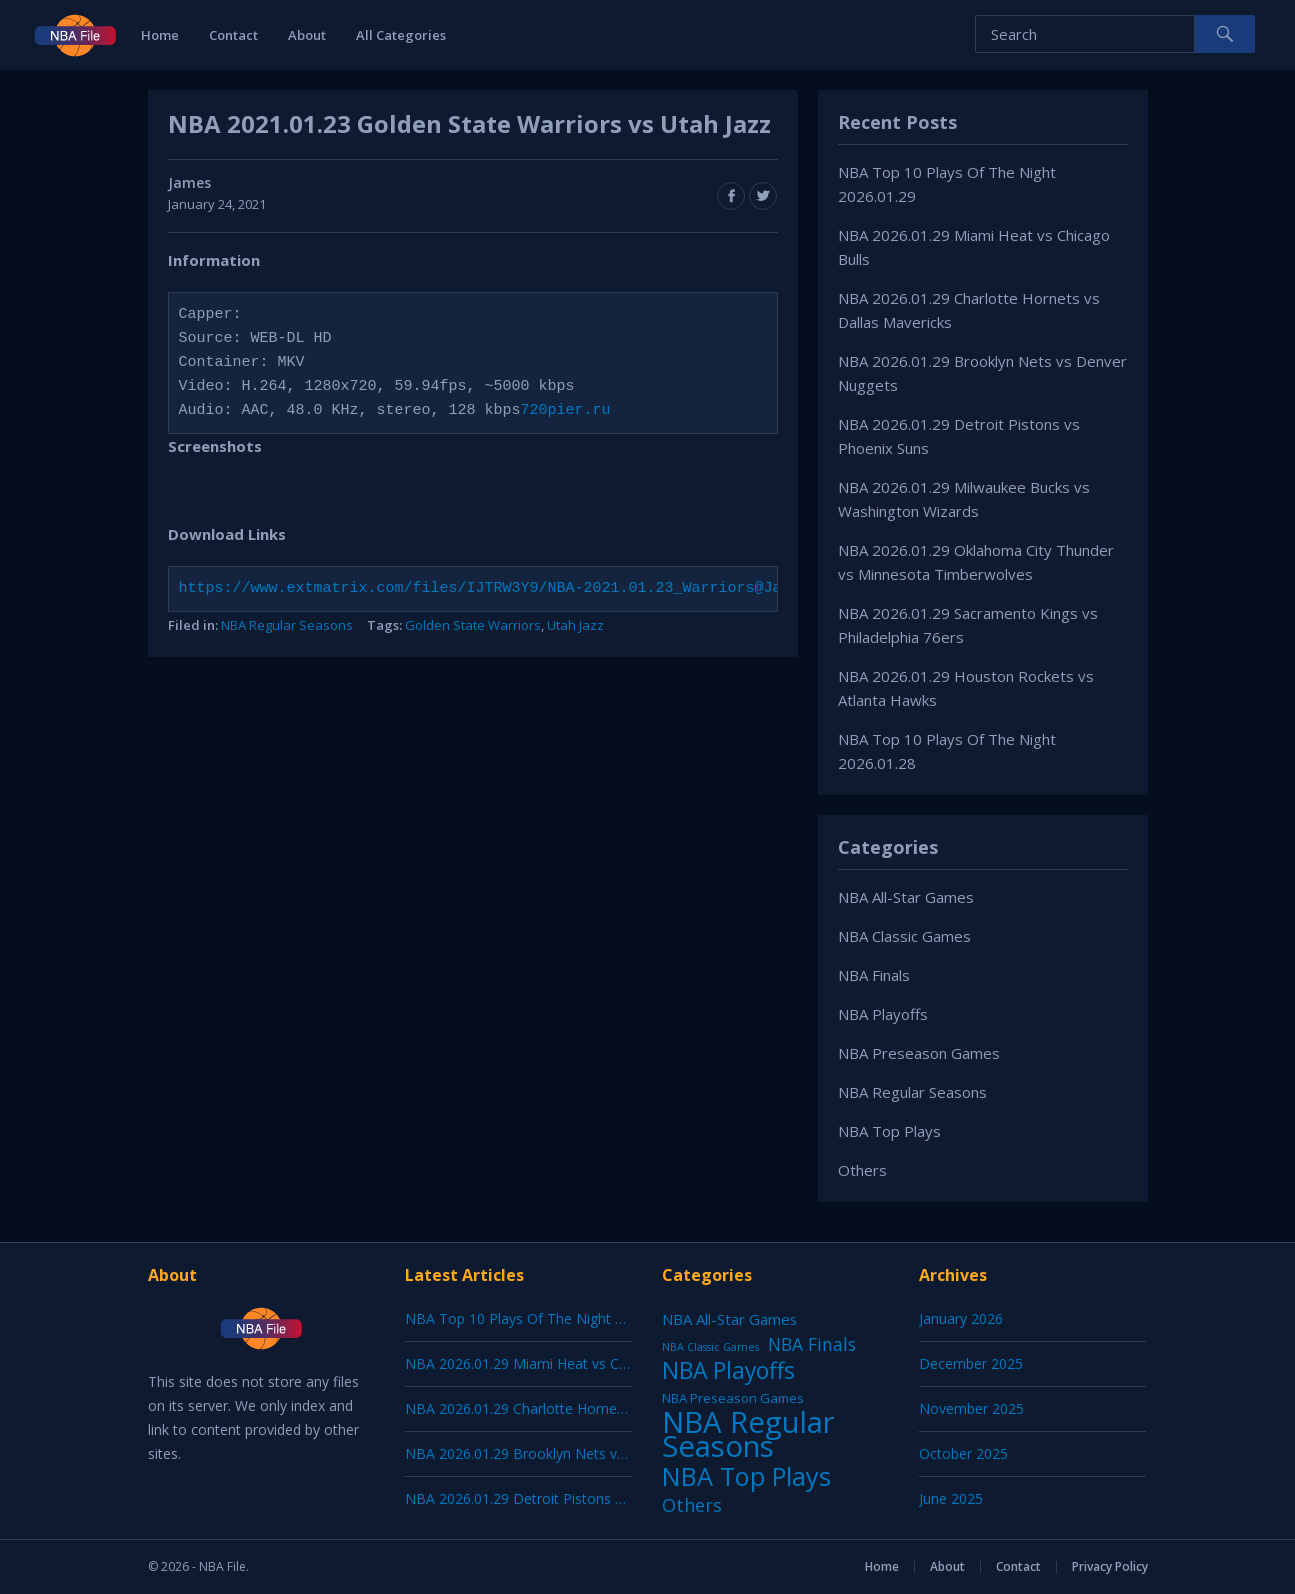 The image size is (1295, 1594). What do you see at coordinates (1110, 1566) in the screenshot?
I see `Privacy Policy` at bounding box center [1110, 1566].